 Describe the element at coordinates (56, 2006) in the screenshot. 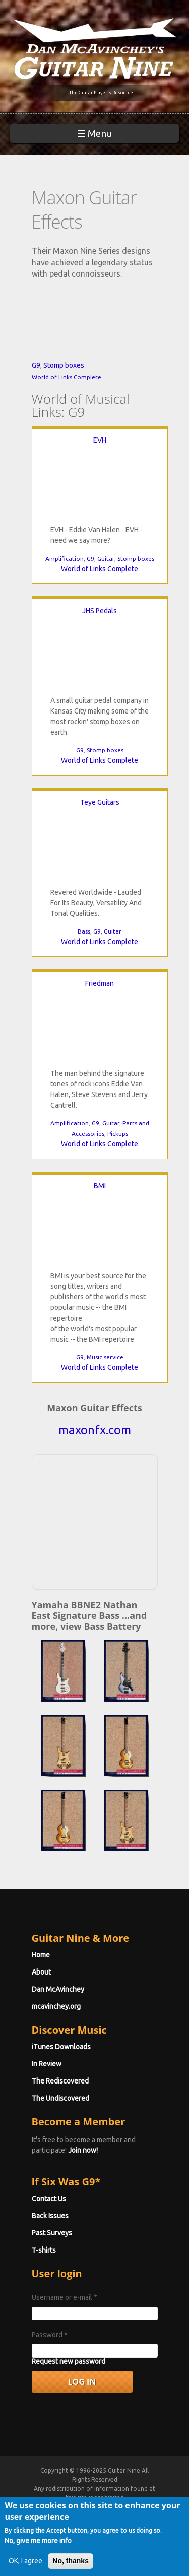

I see `mcavinchey.org` at that location.